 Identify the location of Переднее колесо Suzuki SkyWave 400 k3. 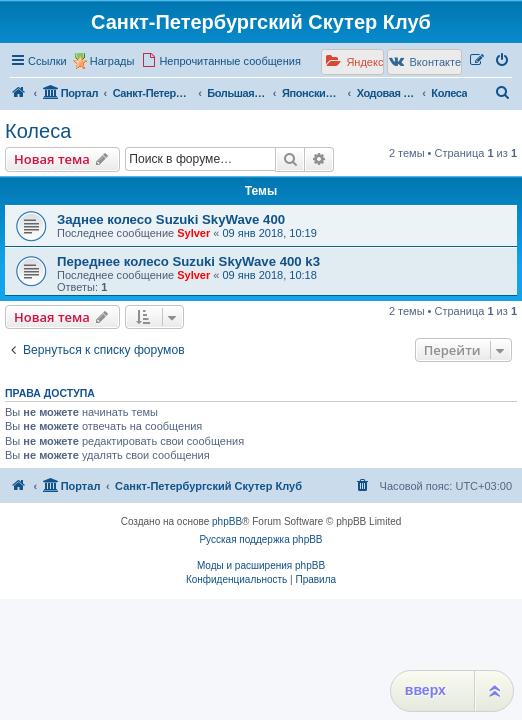
(188, 261).